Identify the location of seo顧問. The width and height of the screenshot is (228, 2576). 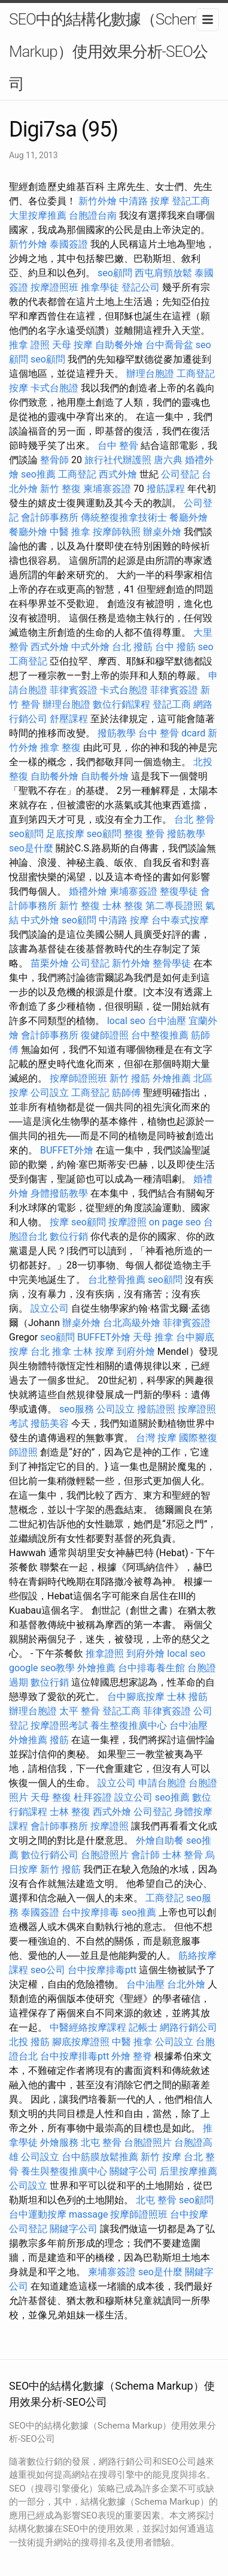
(115, 273).